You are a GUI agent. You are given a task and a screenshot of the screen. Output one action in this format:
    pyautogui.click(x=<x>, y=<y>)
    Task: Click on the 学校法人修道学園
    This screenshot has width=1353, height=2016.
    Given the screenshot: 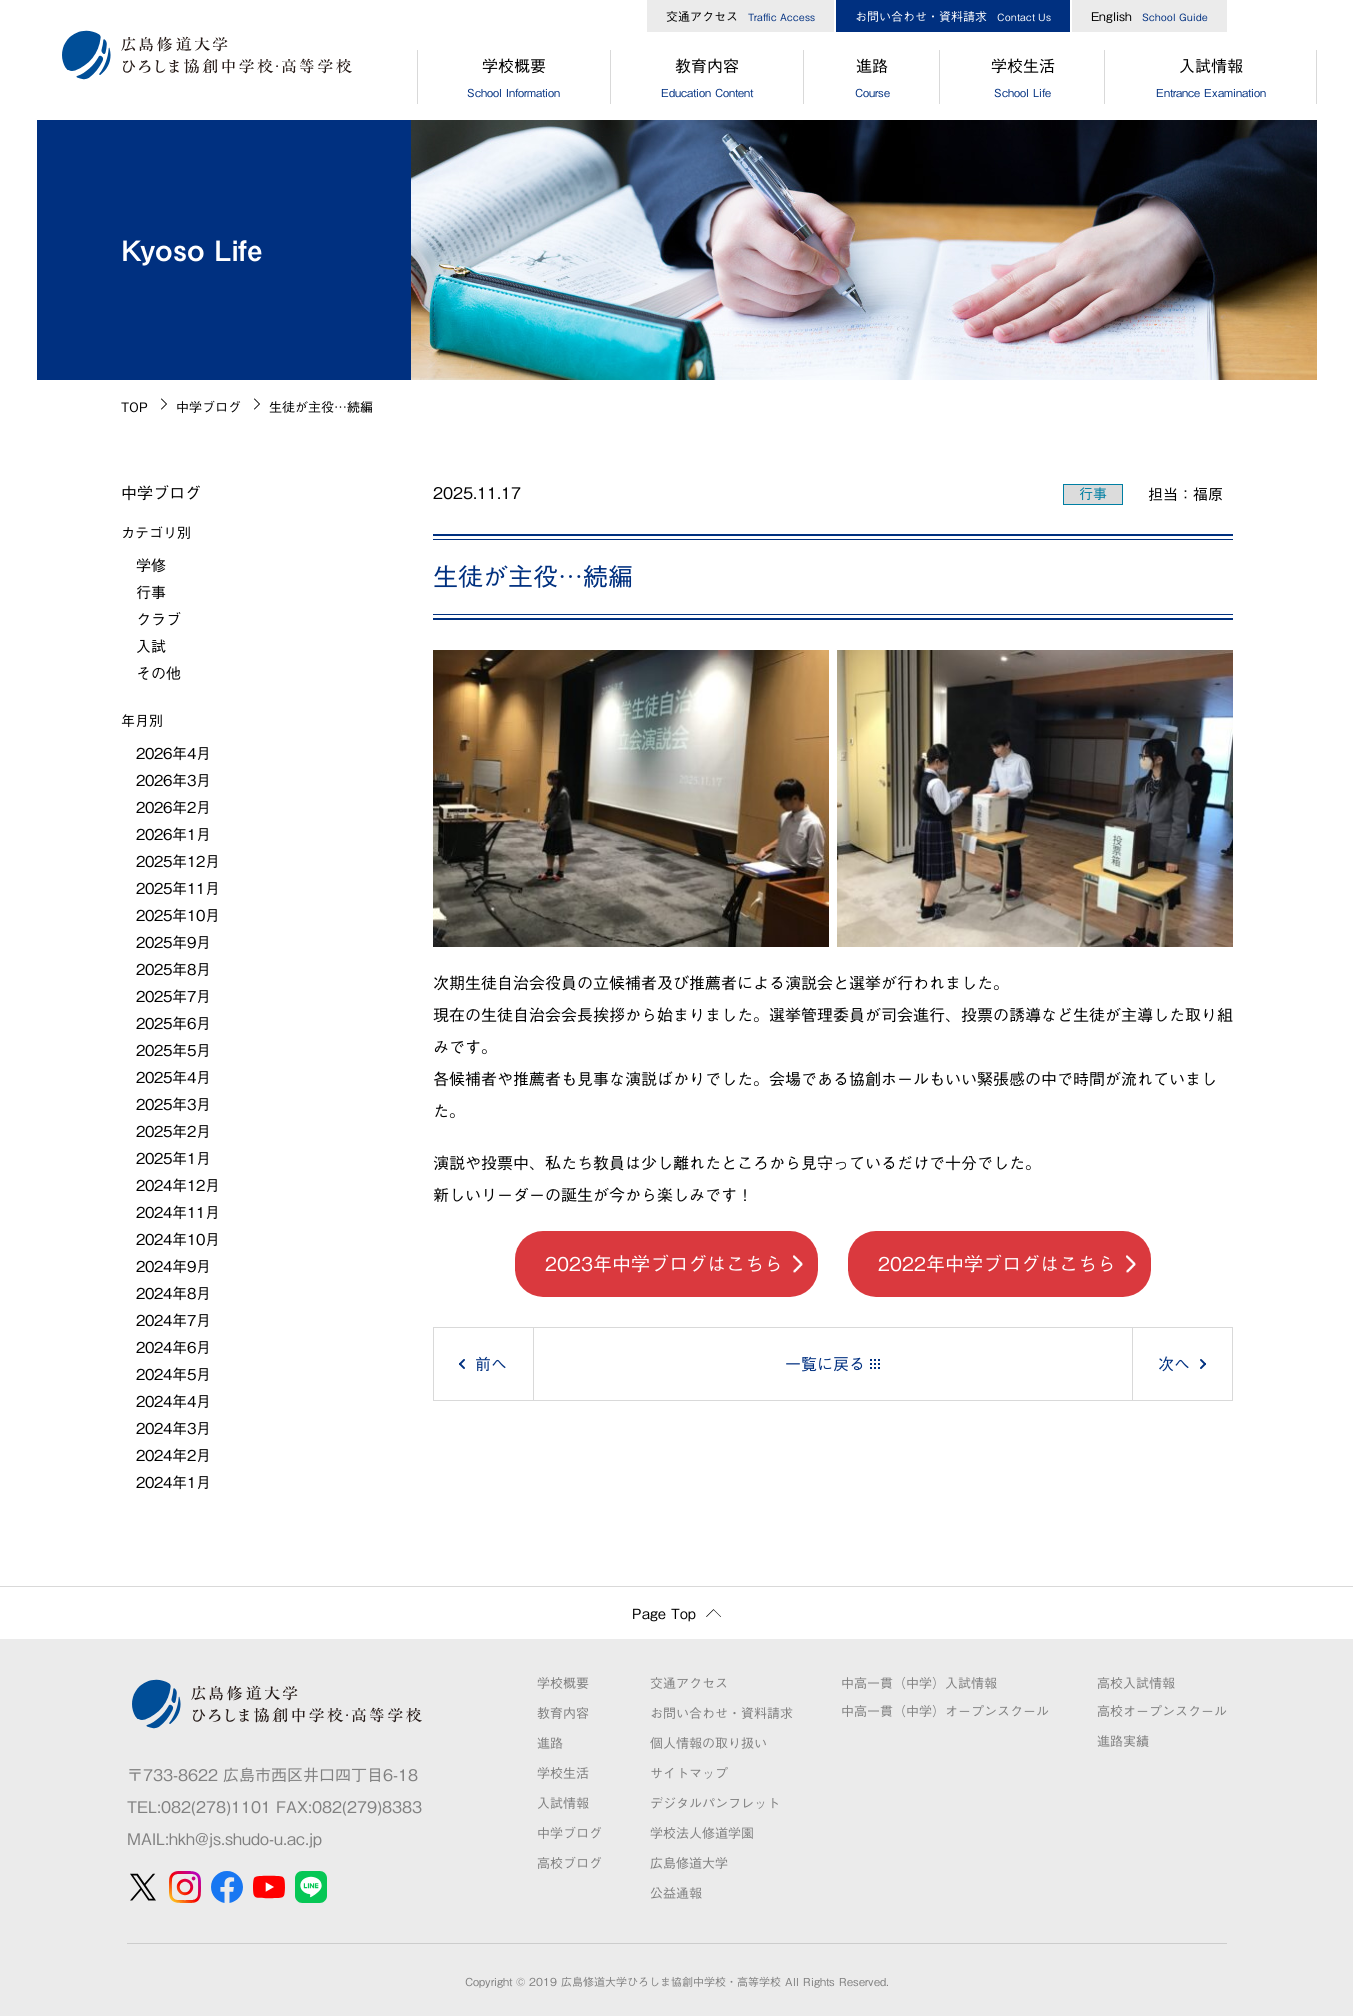 What is the action you would take?
    pyautogui.click(x=702, y=1833)
    